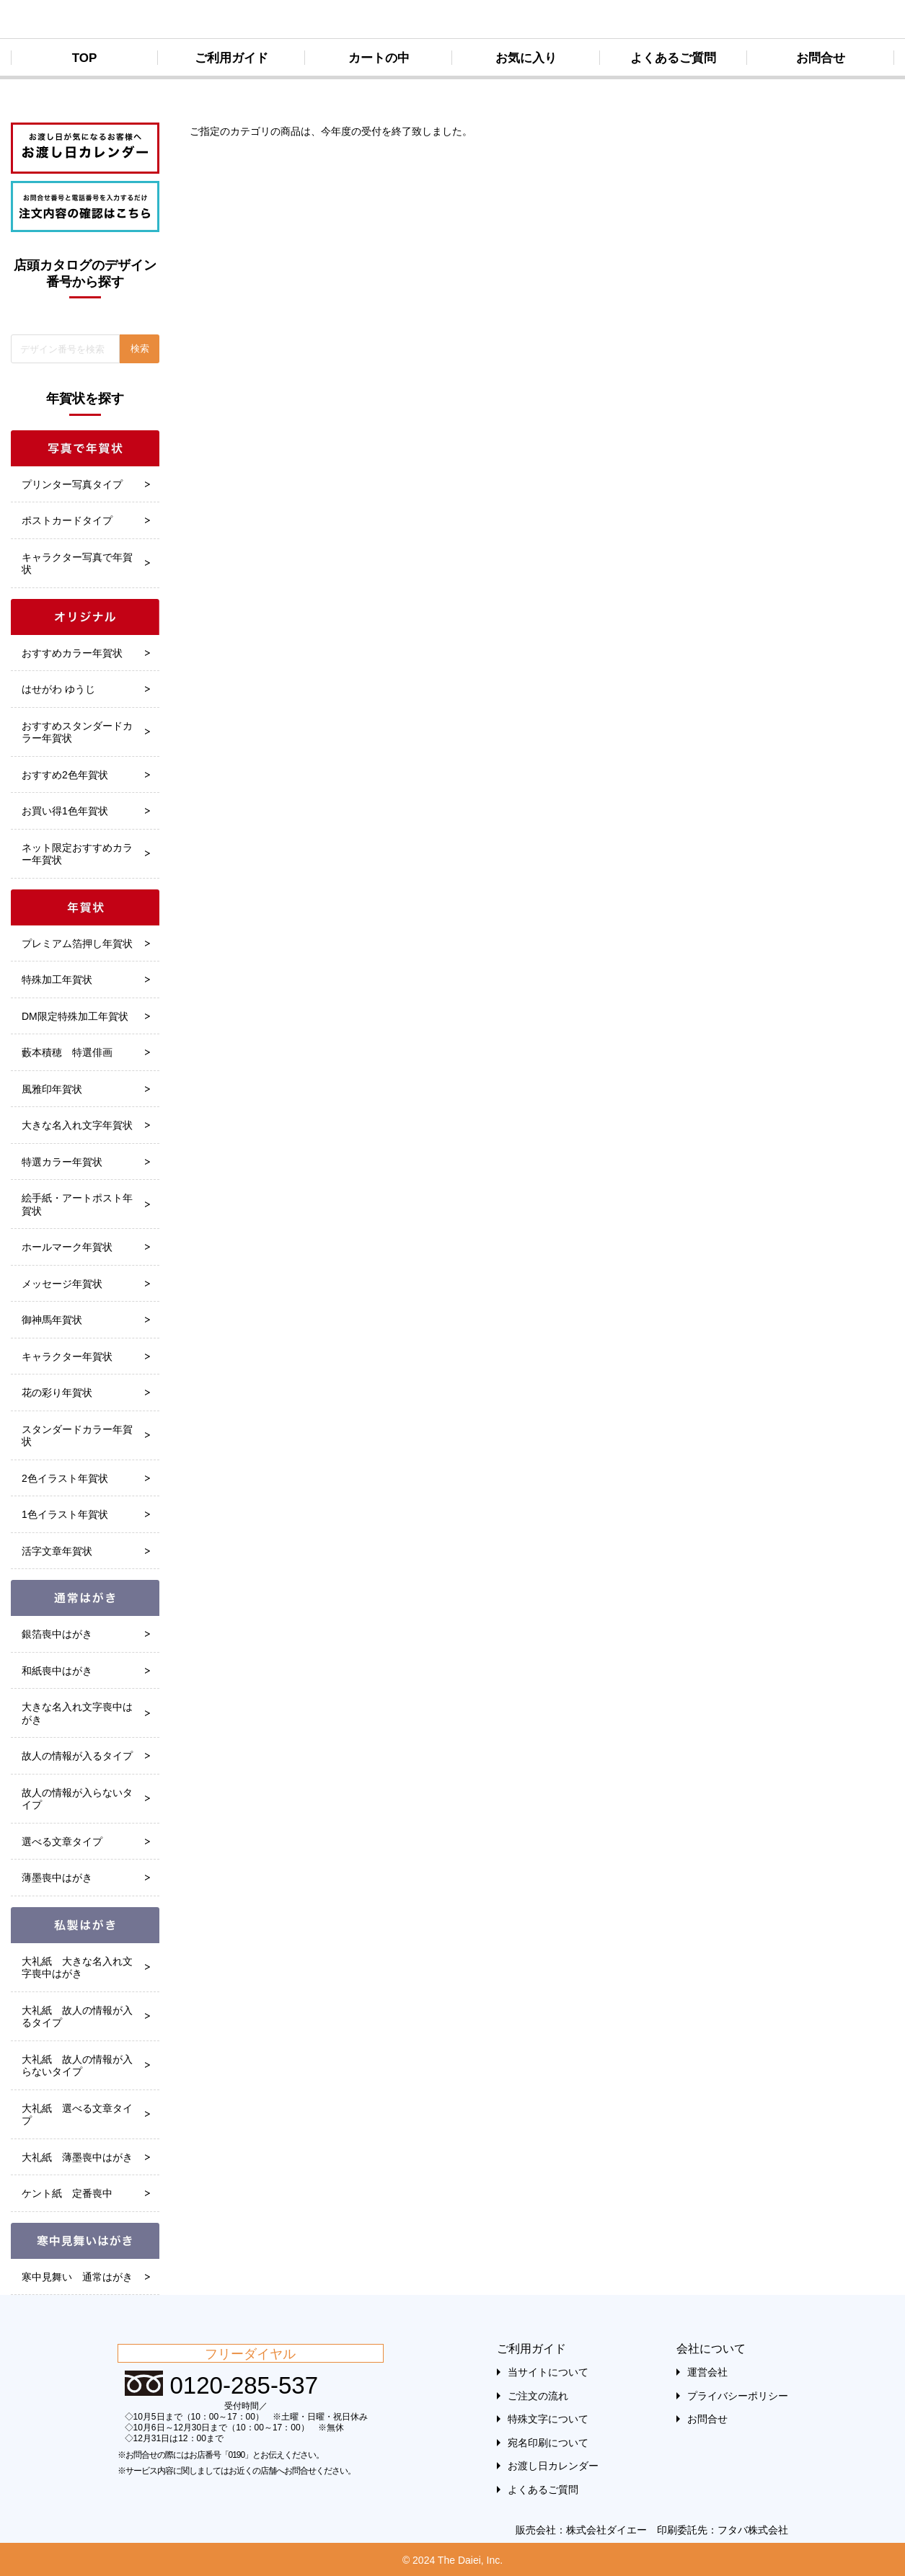 This screenshot has height=2576, width=905. I want to click on 当サイトについて, so click(548, 2372).